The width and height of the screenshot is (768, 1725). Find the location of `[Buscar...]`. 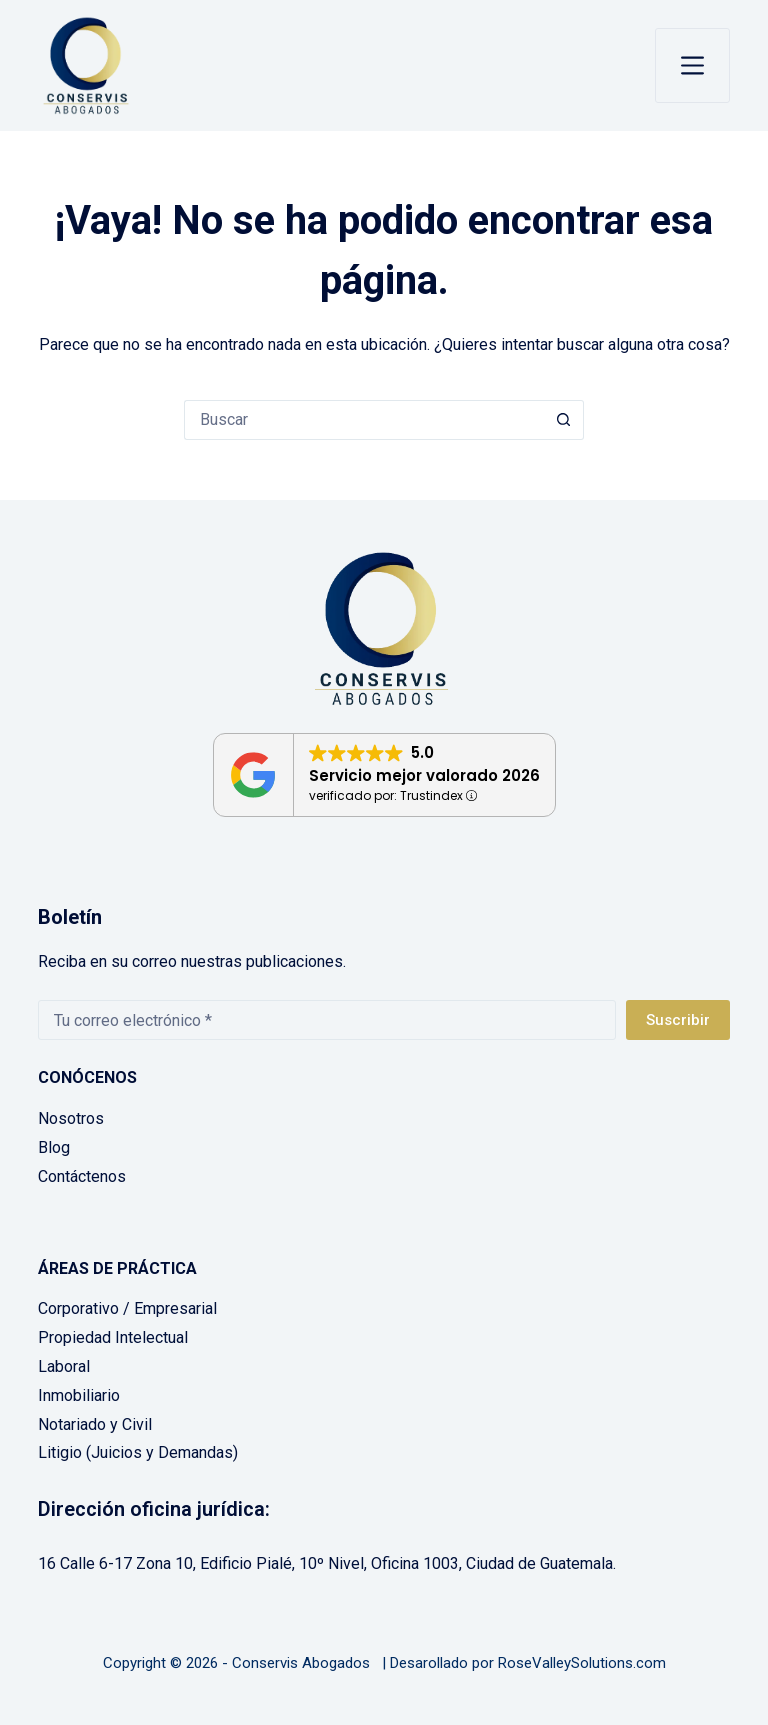

[Buscar...] is located at coordinates (364, 420).